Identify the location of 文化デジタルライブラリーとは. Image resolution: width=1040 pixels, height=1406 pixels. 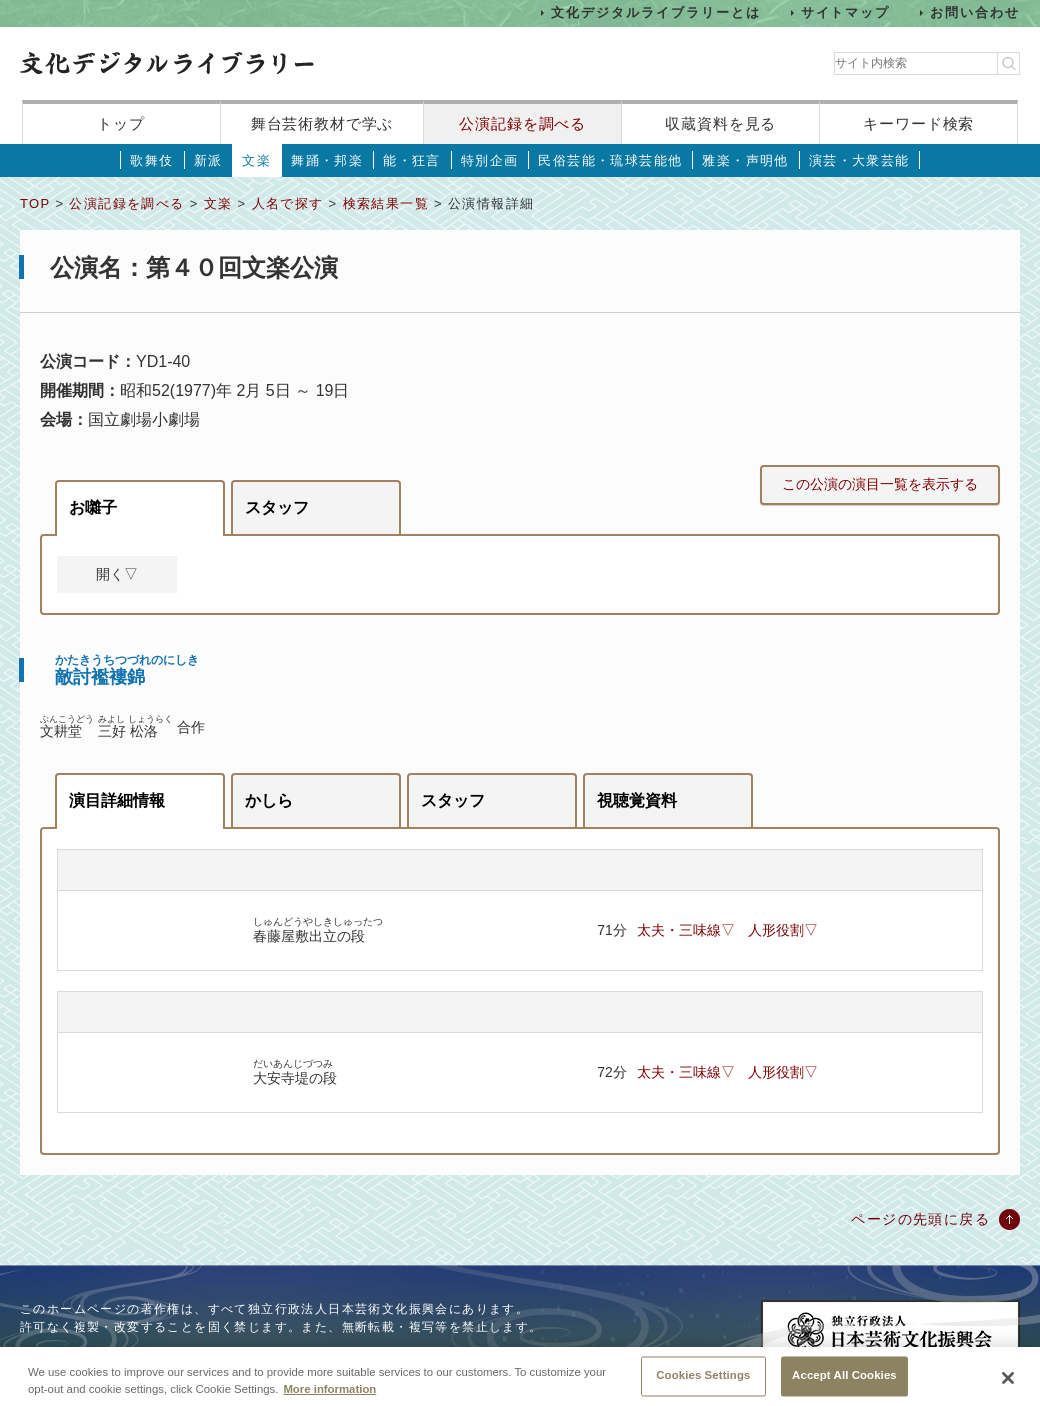
(655, 12).